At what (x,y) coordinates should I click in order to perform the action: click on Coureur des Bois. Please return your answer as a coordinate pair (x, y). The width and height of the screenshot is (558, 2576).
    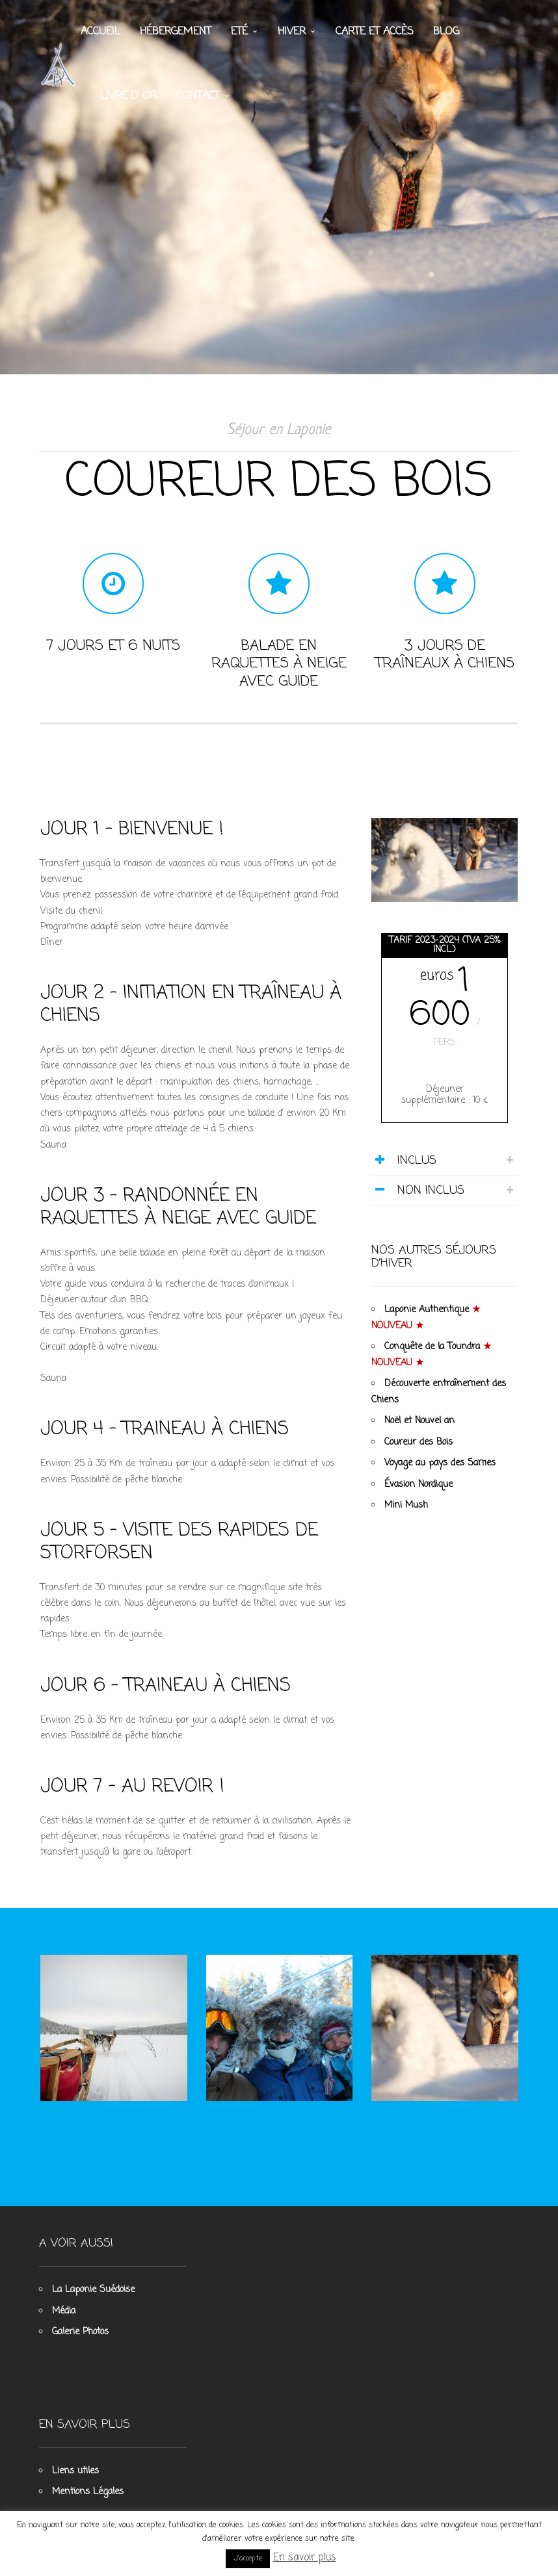
    Looking at the image, I should click on (419, 1455).